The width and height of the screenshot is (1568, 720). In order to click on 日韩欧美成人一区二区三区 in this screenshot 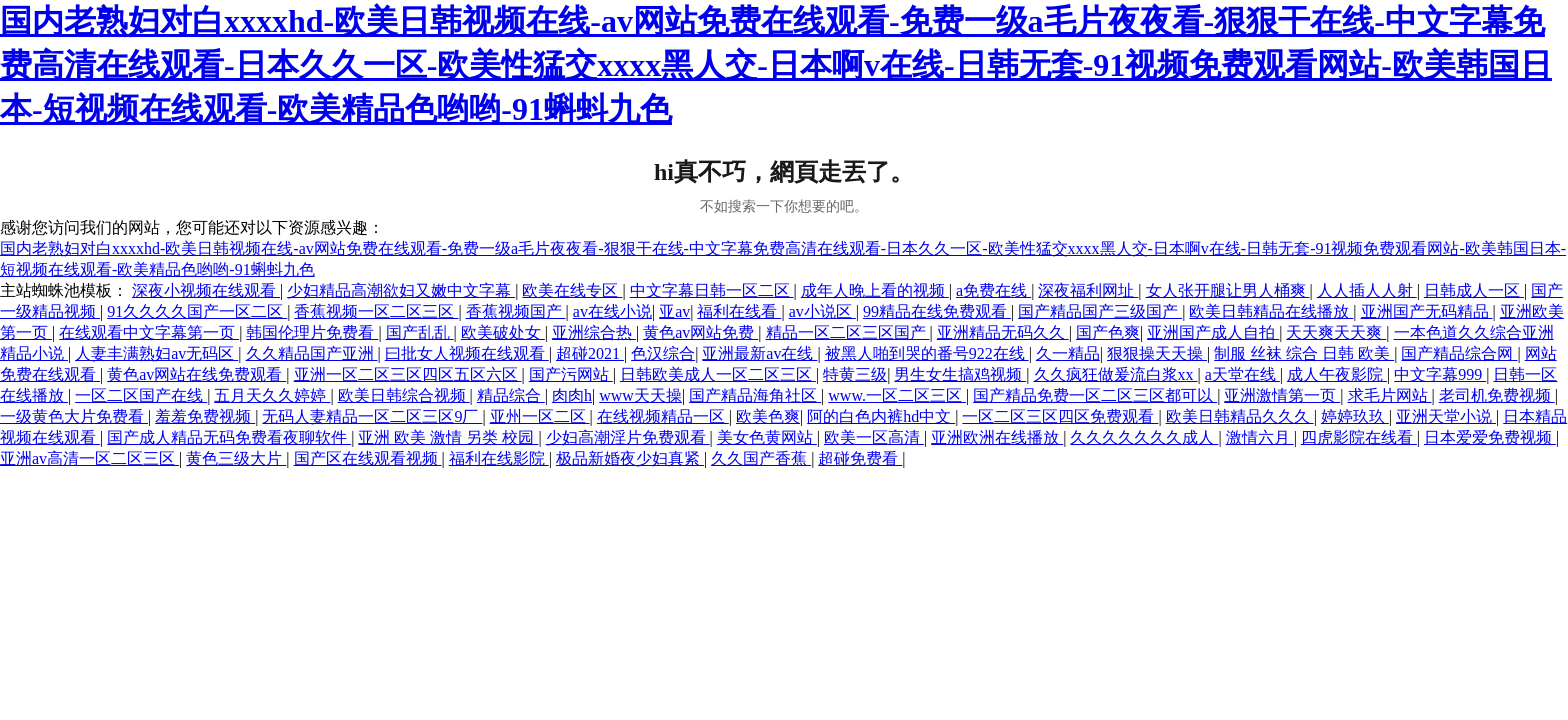, I will do `click(718, 374)`.